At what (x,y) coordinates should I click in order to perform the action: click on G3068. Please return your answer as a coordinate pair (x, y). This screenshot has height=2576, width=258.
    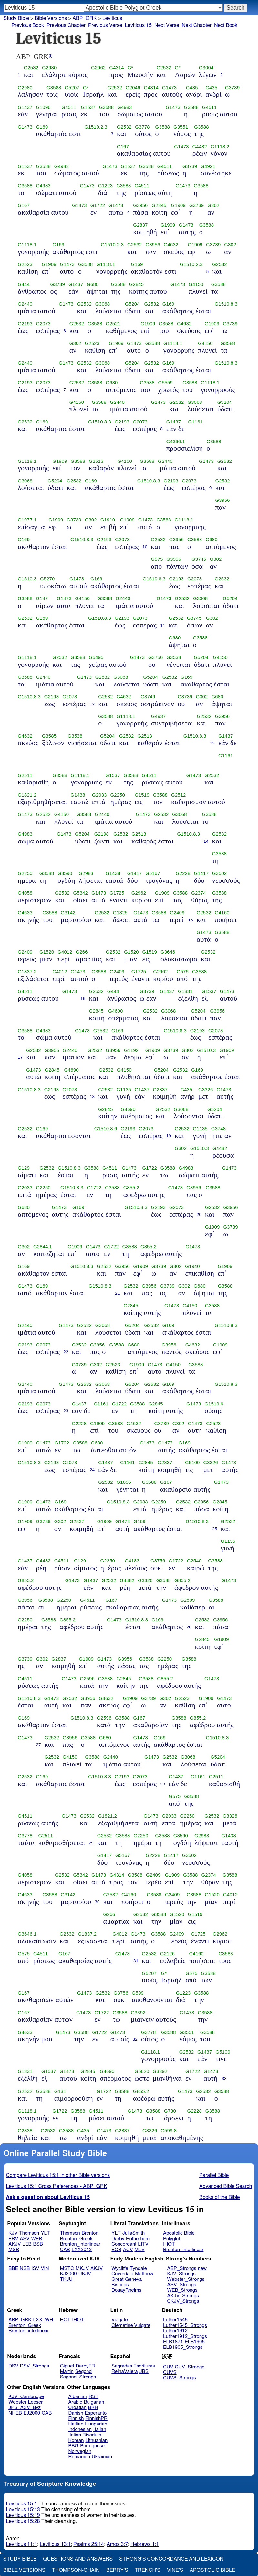
    Looking at the image, I should click on (102, 303).